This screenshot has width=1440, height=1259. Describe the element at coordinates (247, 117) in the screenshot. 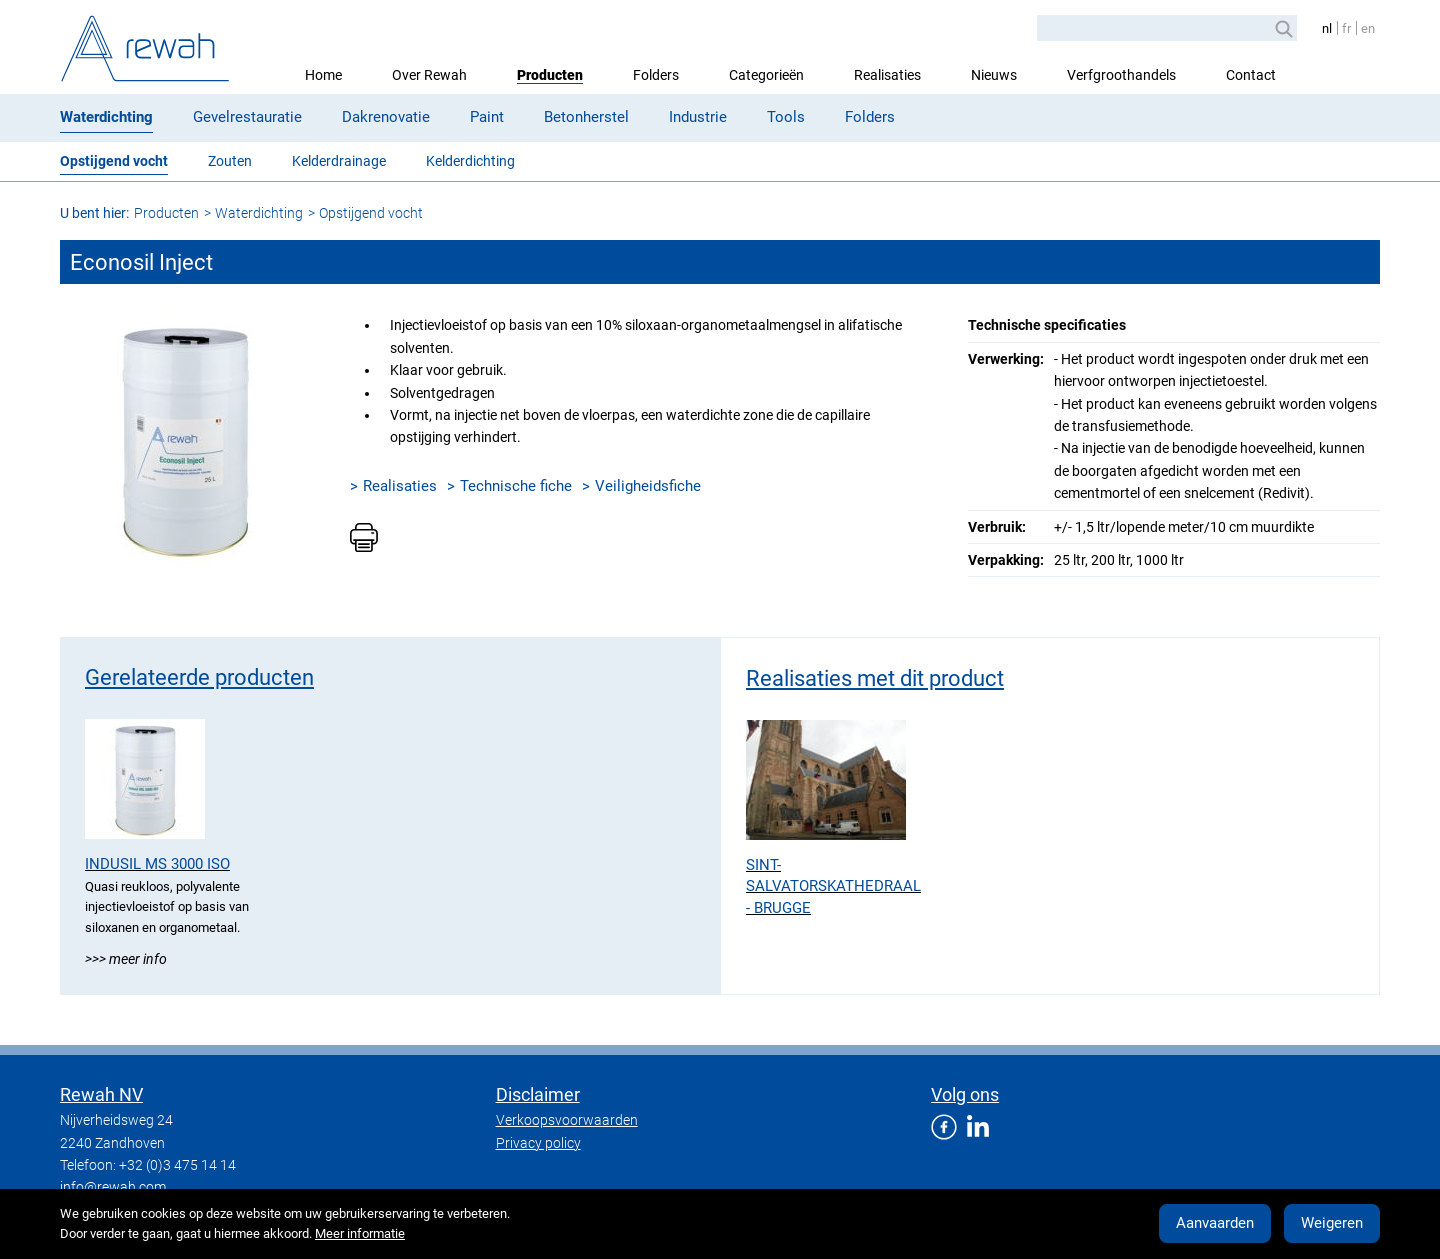

I see `Gevelrestauratie` at that location.